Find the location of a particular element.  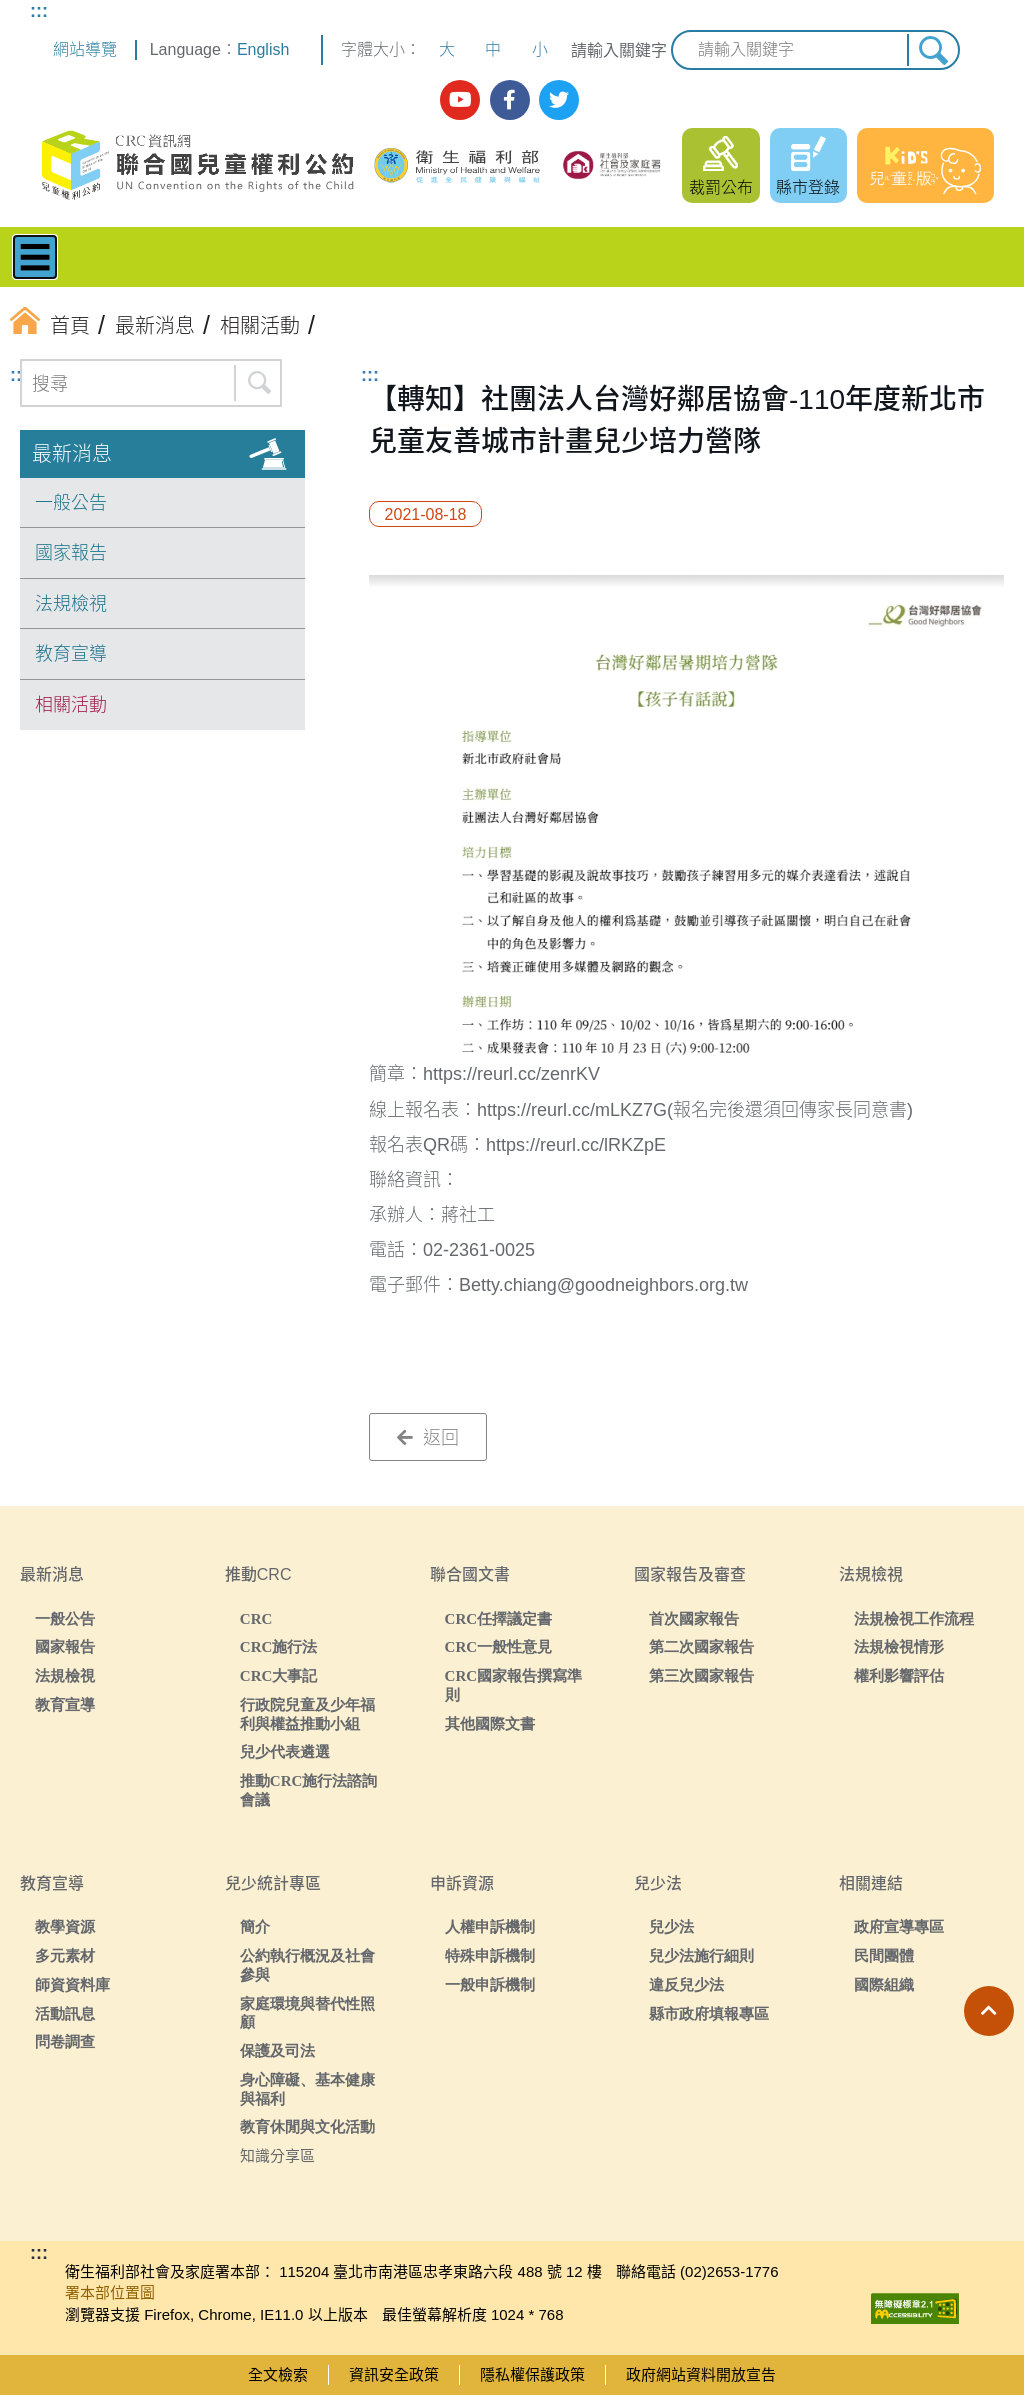

請輸入關鍵字 is located at coordinates (619, 50).